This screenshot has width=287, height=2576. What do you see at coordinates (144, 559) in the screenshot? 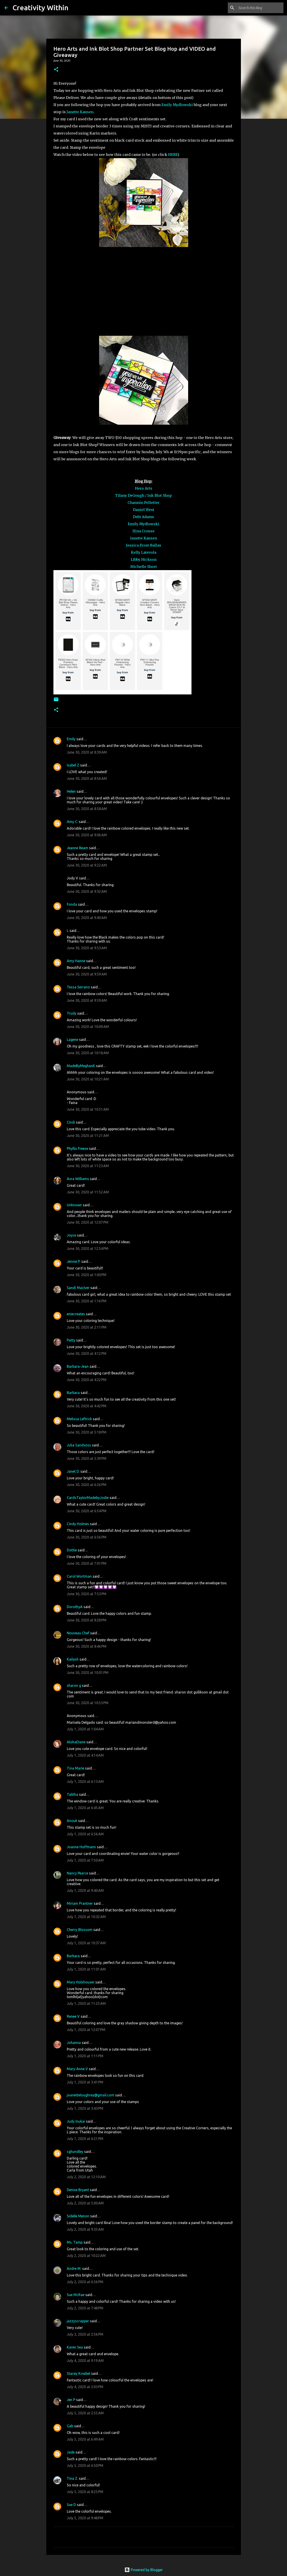
I see `Libby Hickson` at bounding box center [144, 559].